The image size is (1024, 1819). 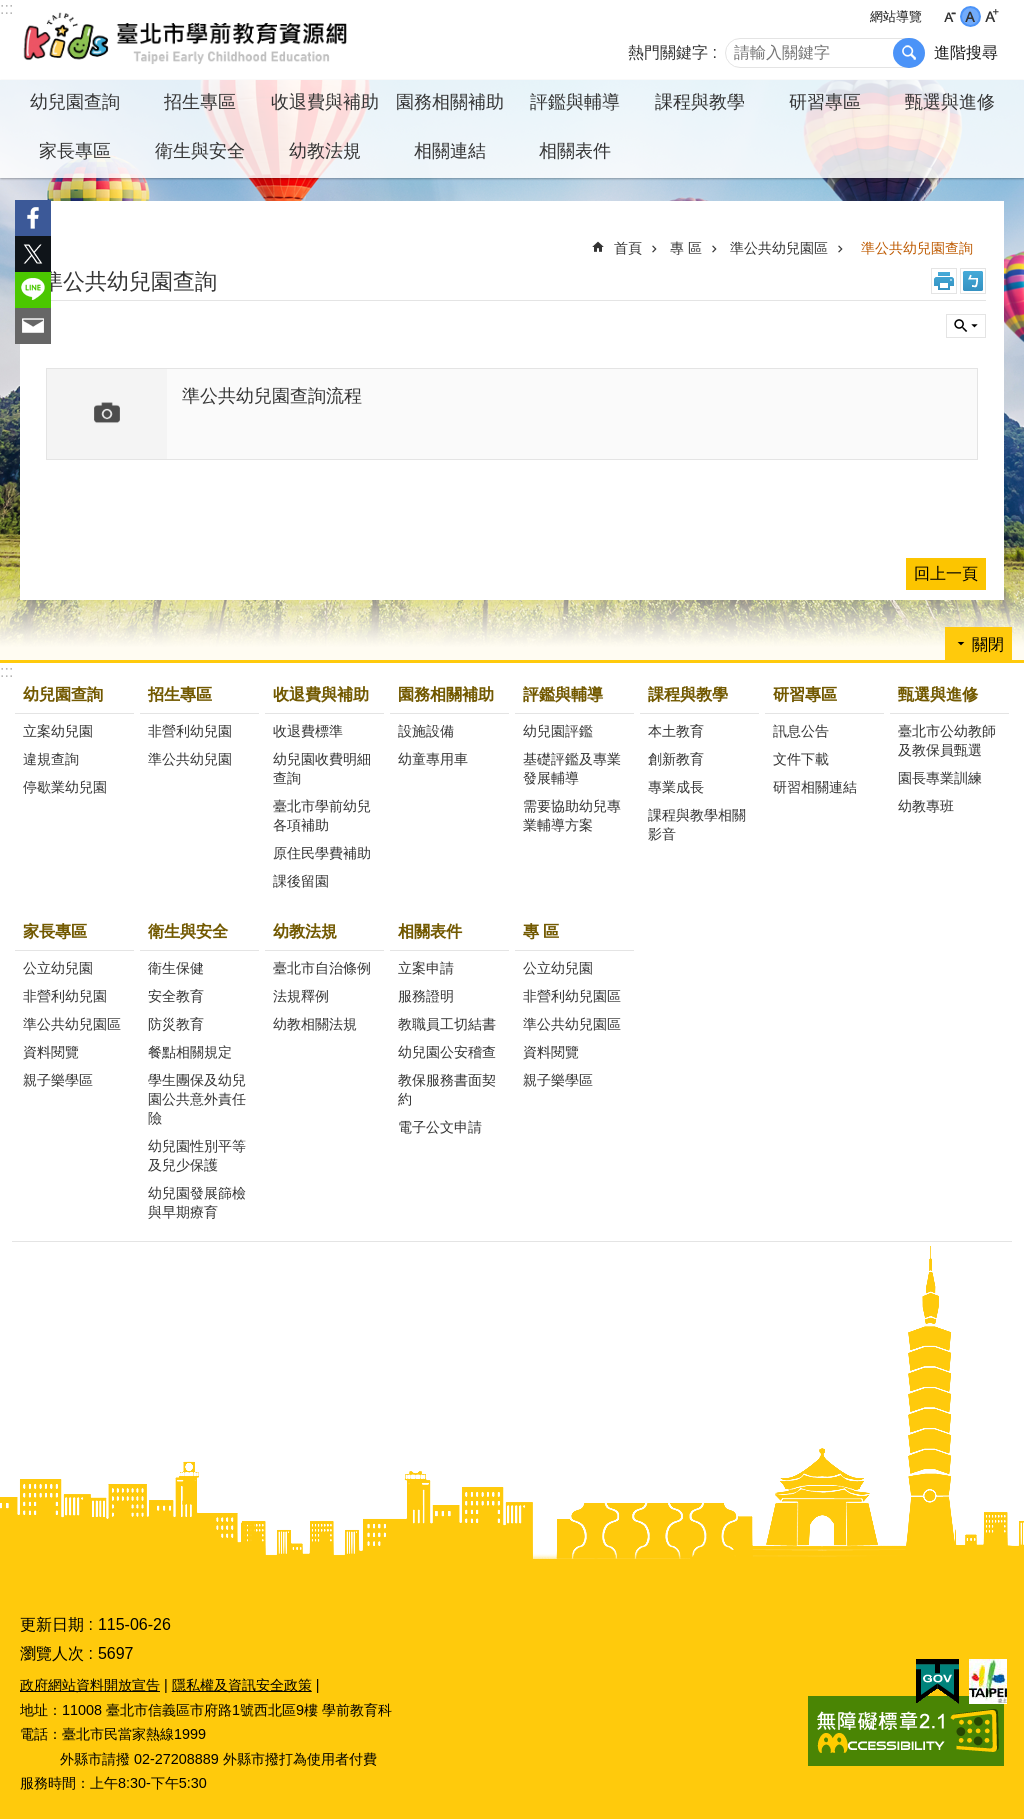 What do you see at coordinates (697, 824) in the screenshot?
I see `課程與教學相關影音` at bounding box center [697, 824].